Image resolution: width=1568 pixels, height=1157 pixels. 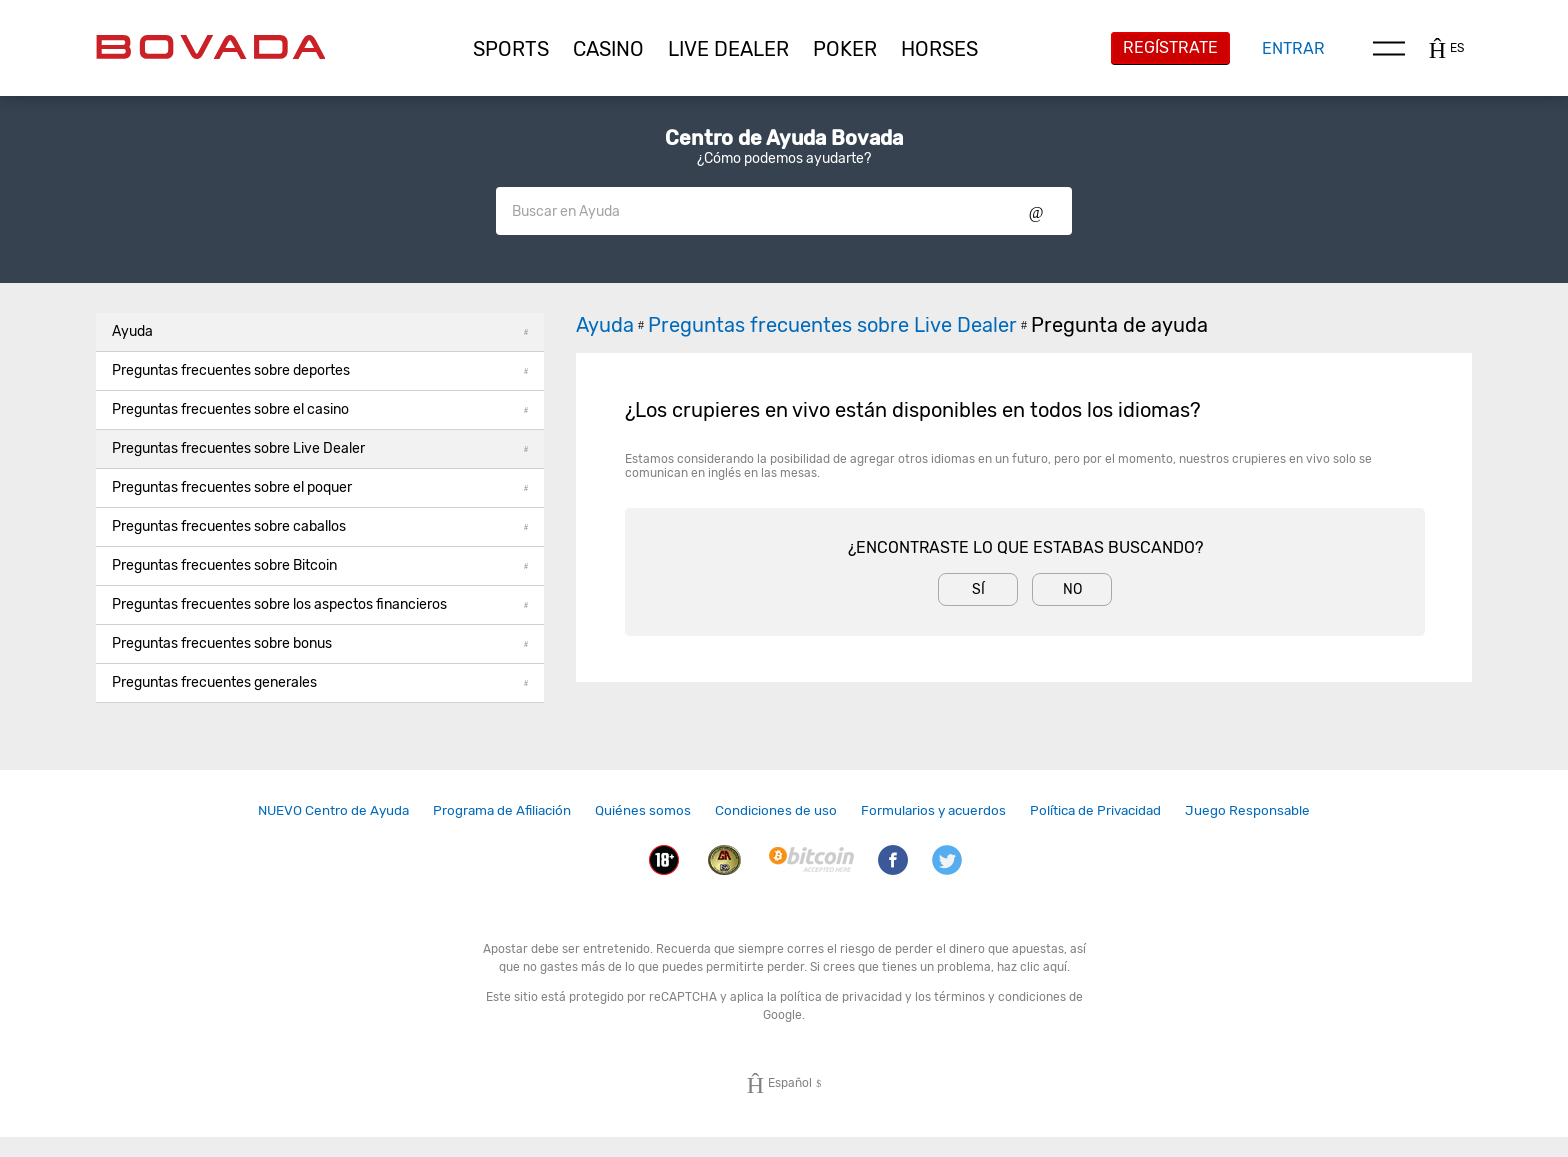 I want to click on Centro de Ayuda Bovada, so click(x=784, y=138).